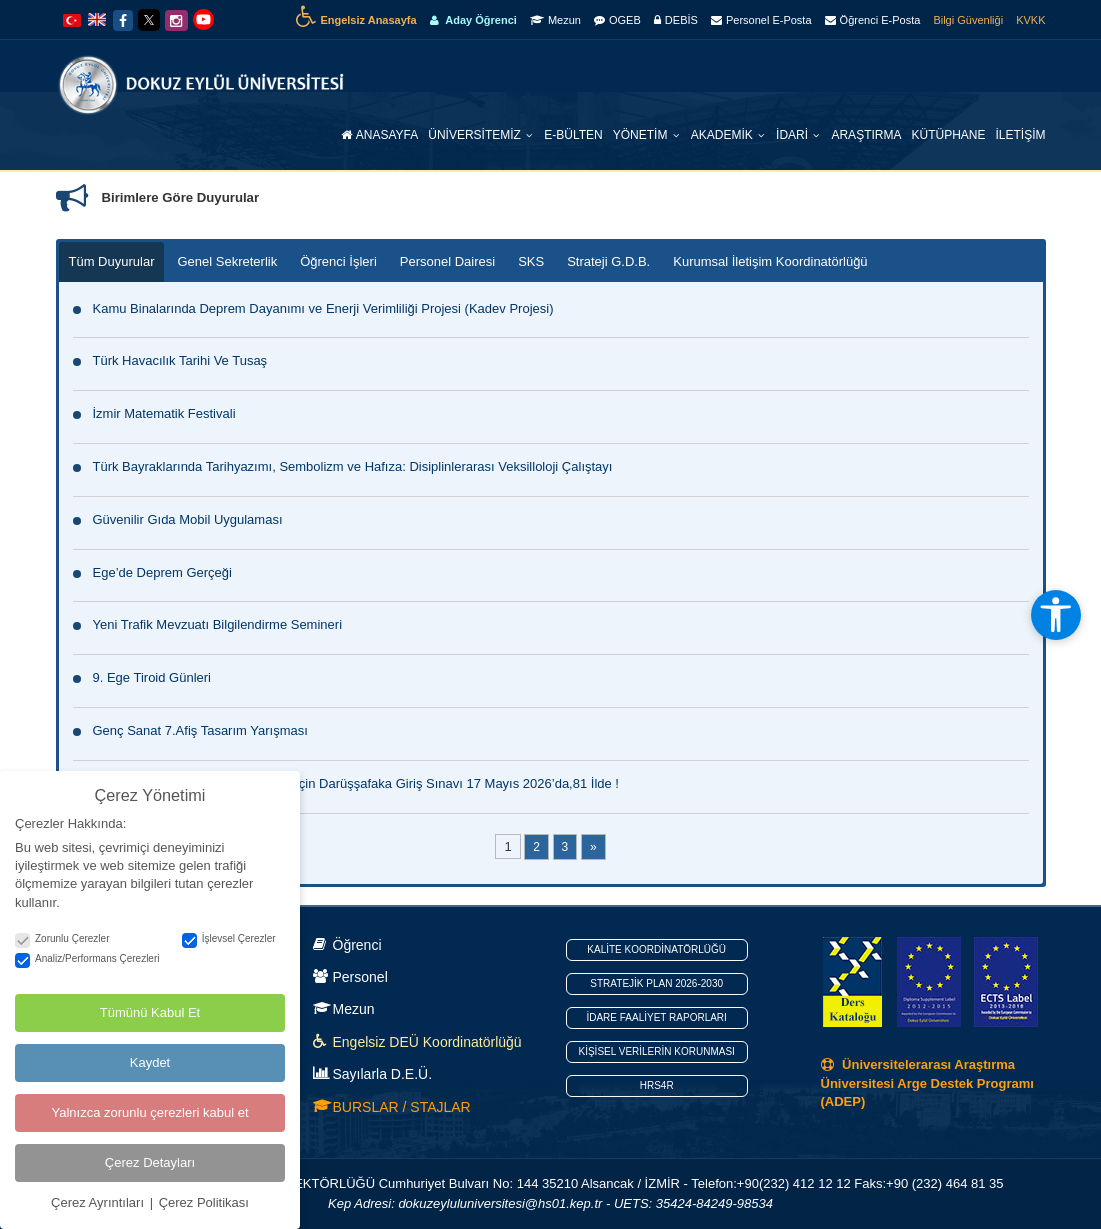 This screenshot has height=1229, width=1101. Describe the element at coordinates (761, 20) in the screenshot. I see `Personel E-Posta` at that location.